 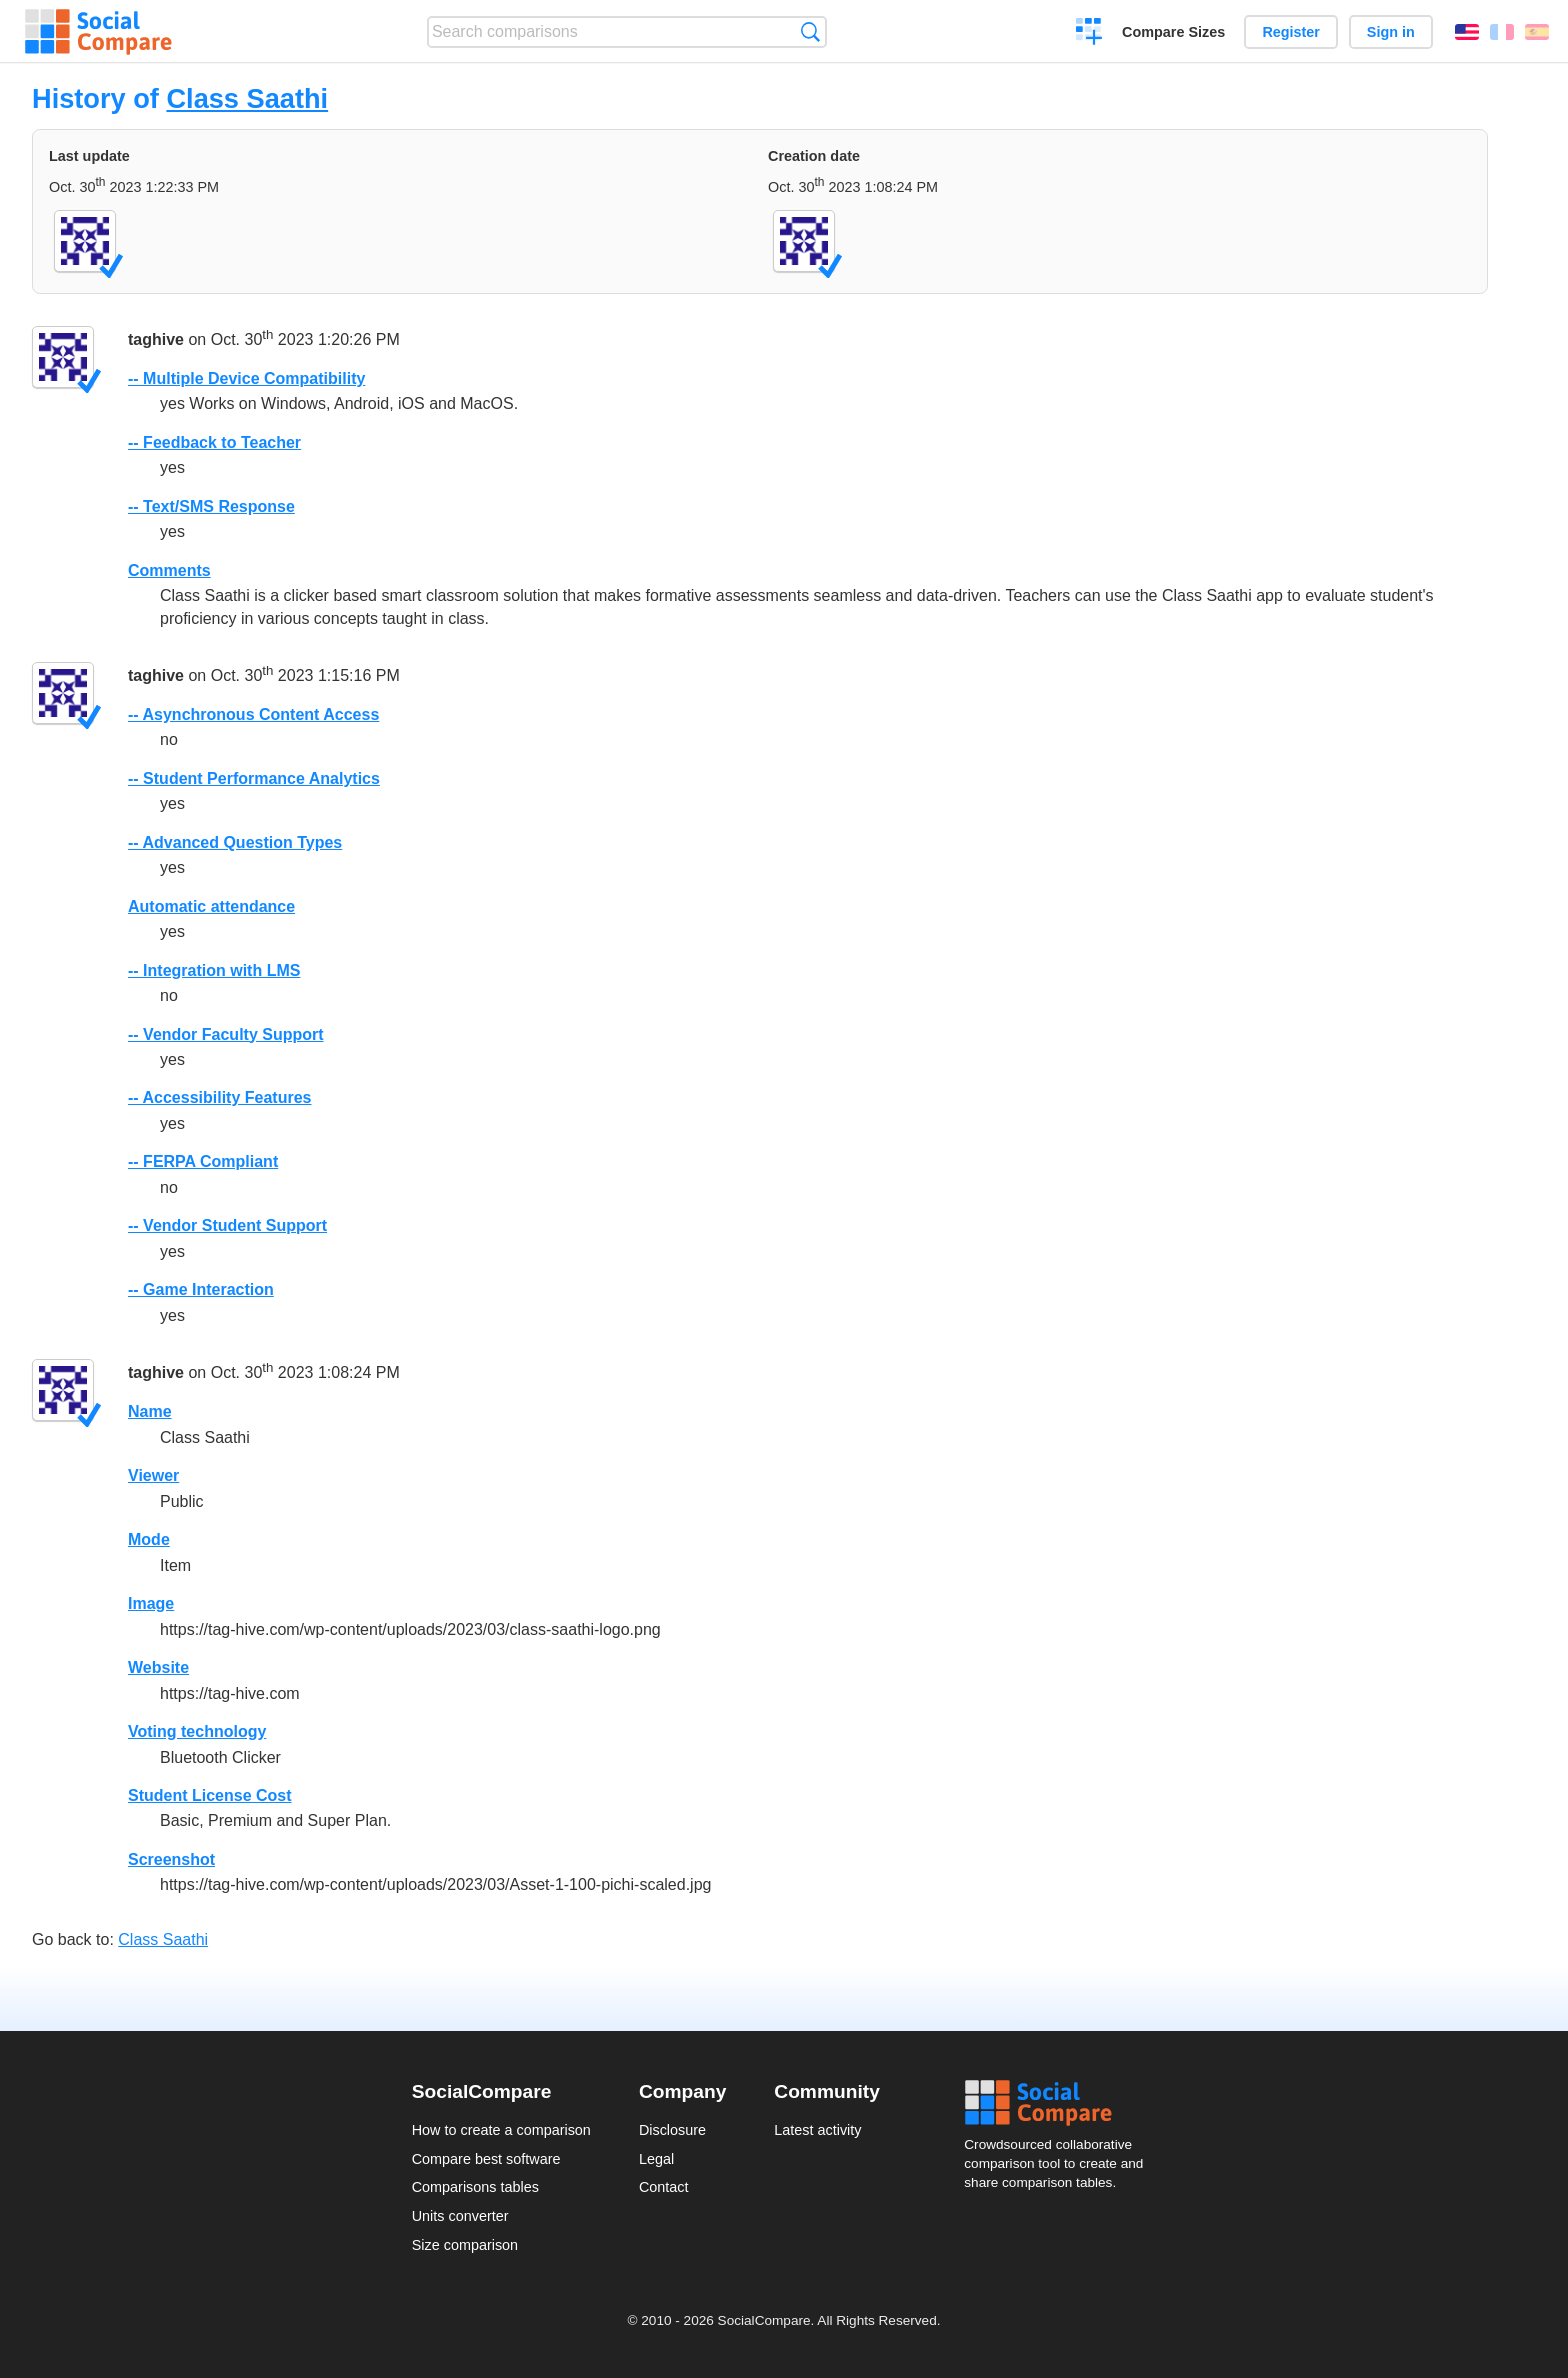 I want to click on Français, so click(x=1502, y=32).